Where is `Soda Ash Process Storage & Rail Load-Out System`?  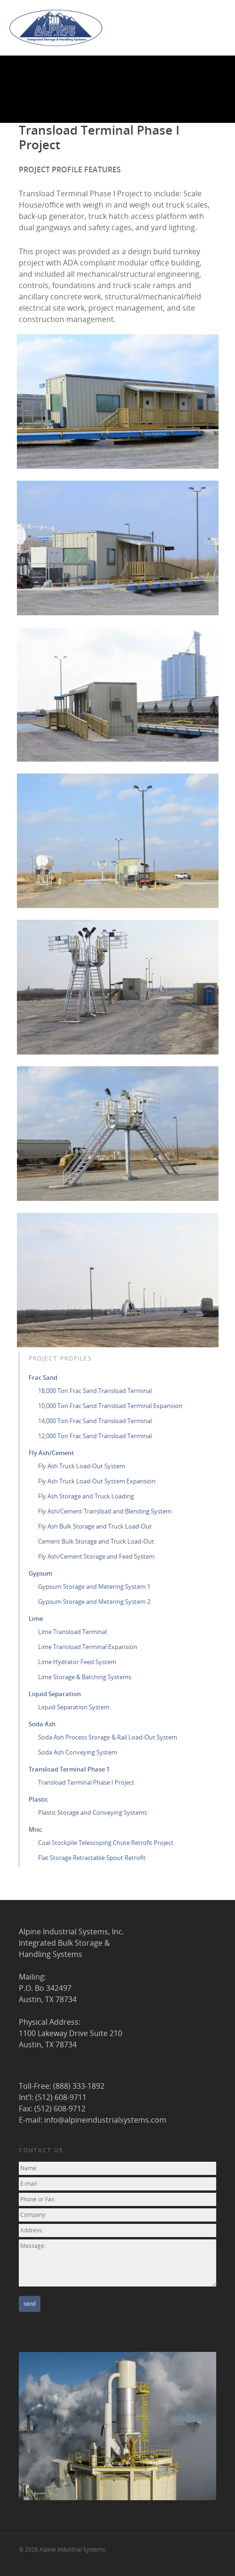
Soda Ash Process Storage & Rail Load-Out System is located at coordinates (107, 1737).